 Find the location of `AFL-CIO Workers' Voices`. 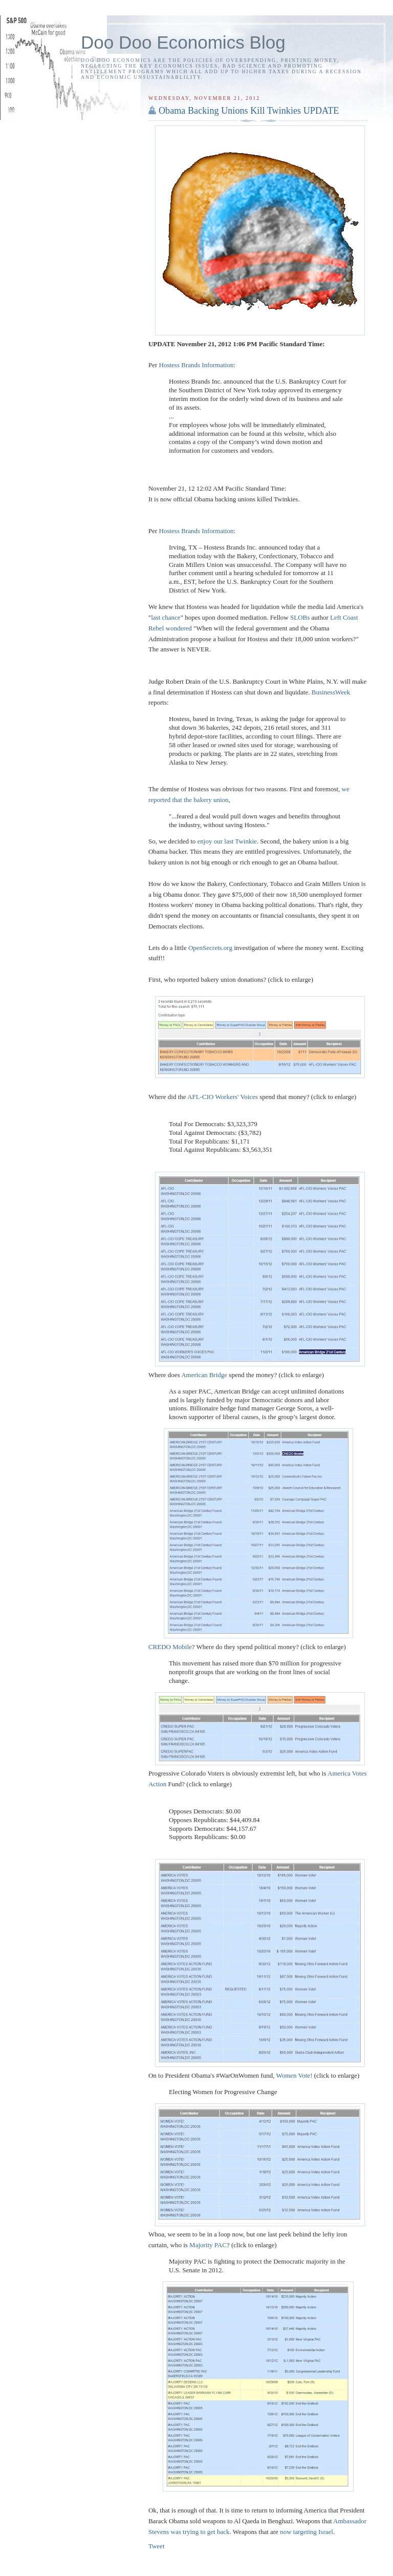

AFL-CIO Workers' Voices is located at coordinates (222, 1097).